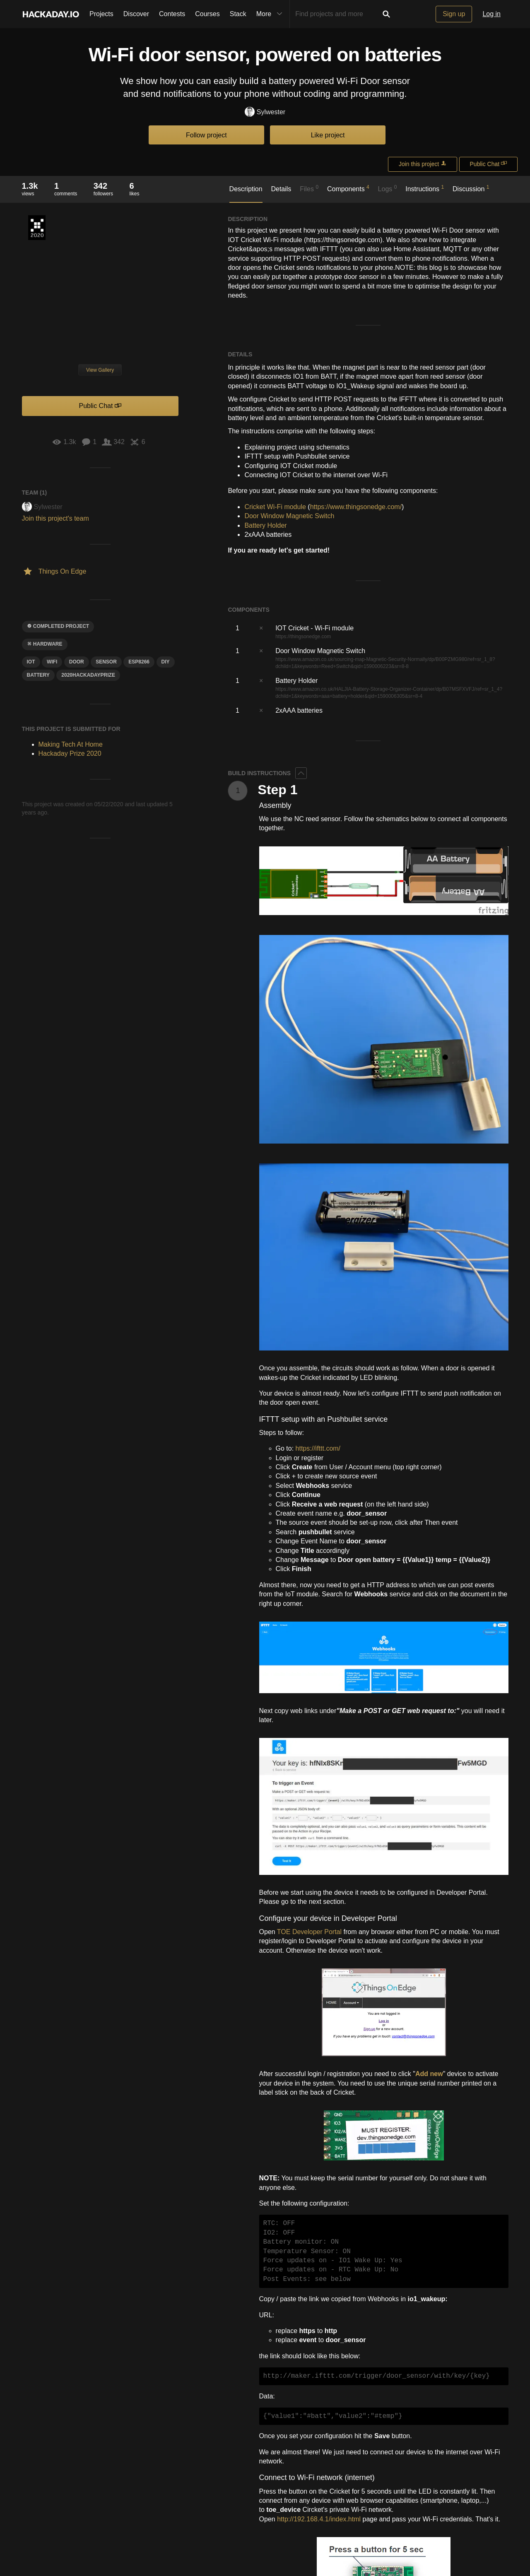 This screenshot has width=530, height=2576. Describe the element at coordinates (136, 13) in the screenshot. I see `Discover` at that location.